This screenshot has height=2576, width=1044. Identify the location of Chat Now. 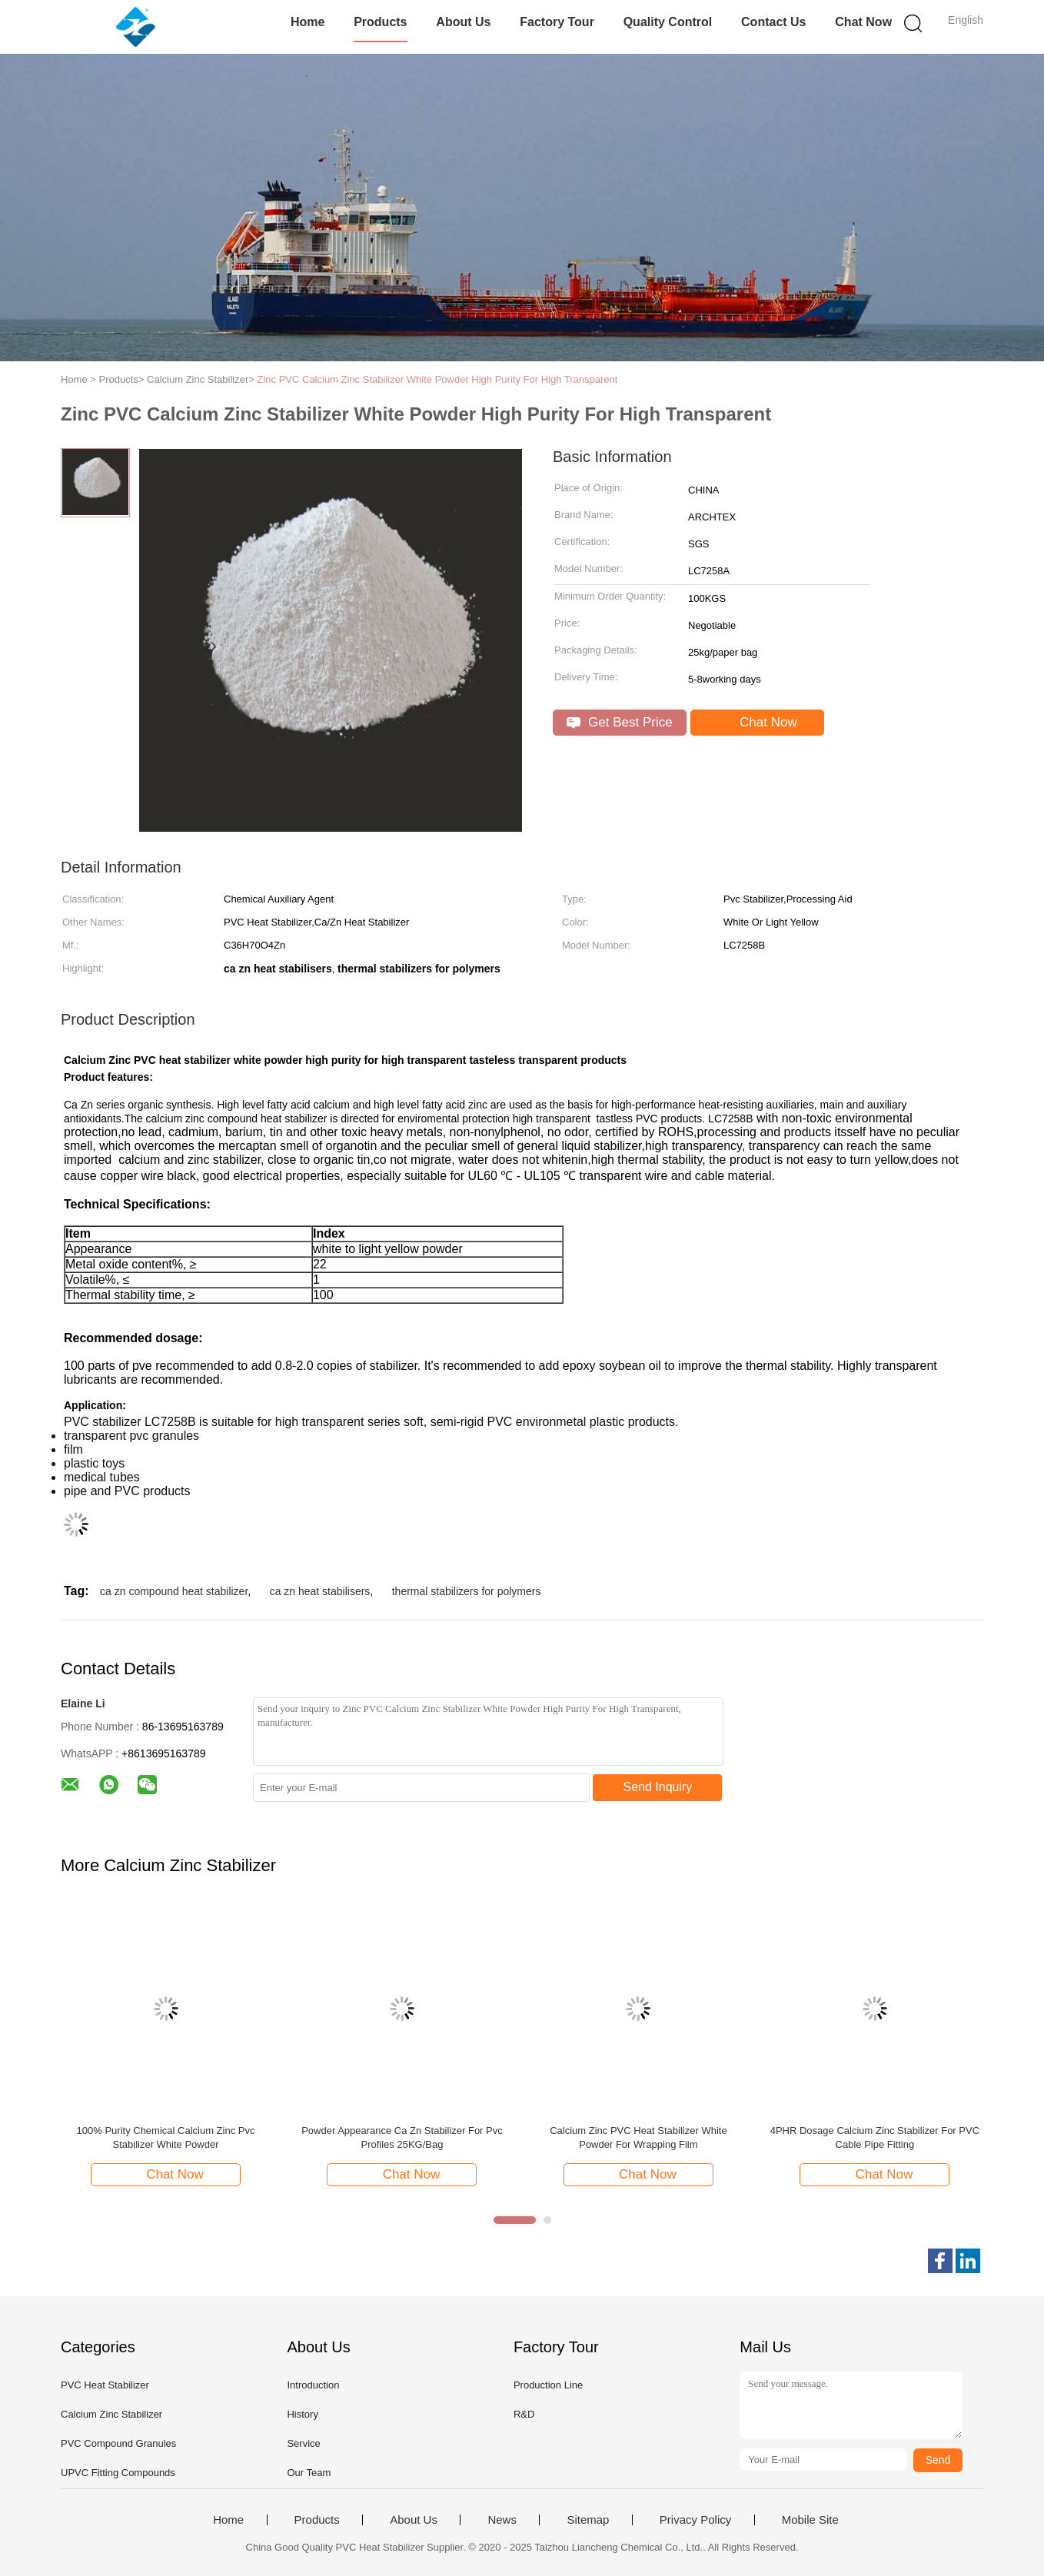
(863, 21).